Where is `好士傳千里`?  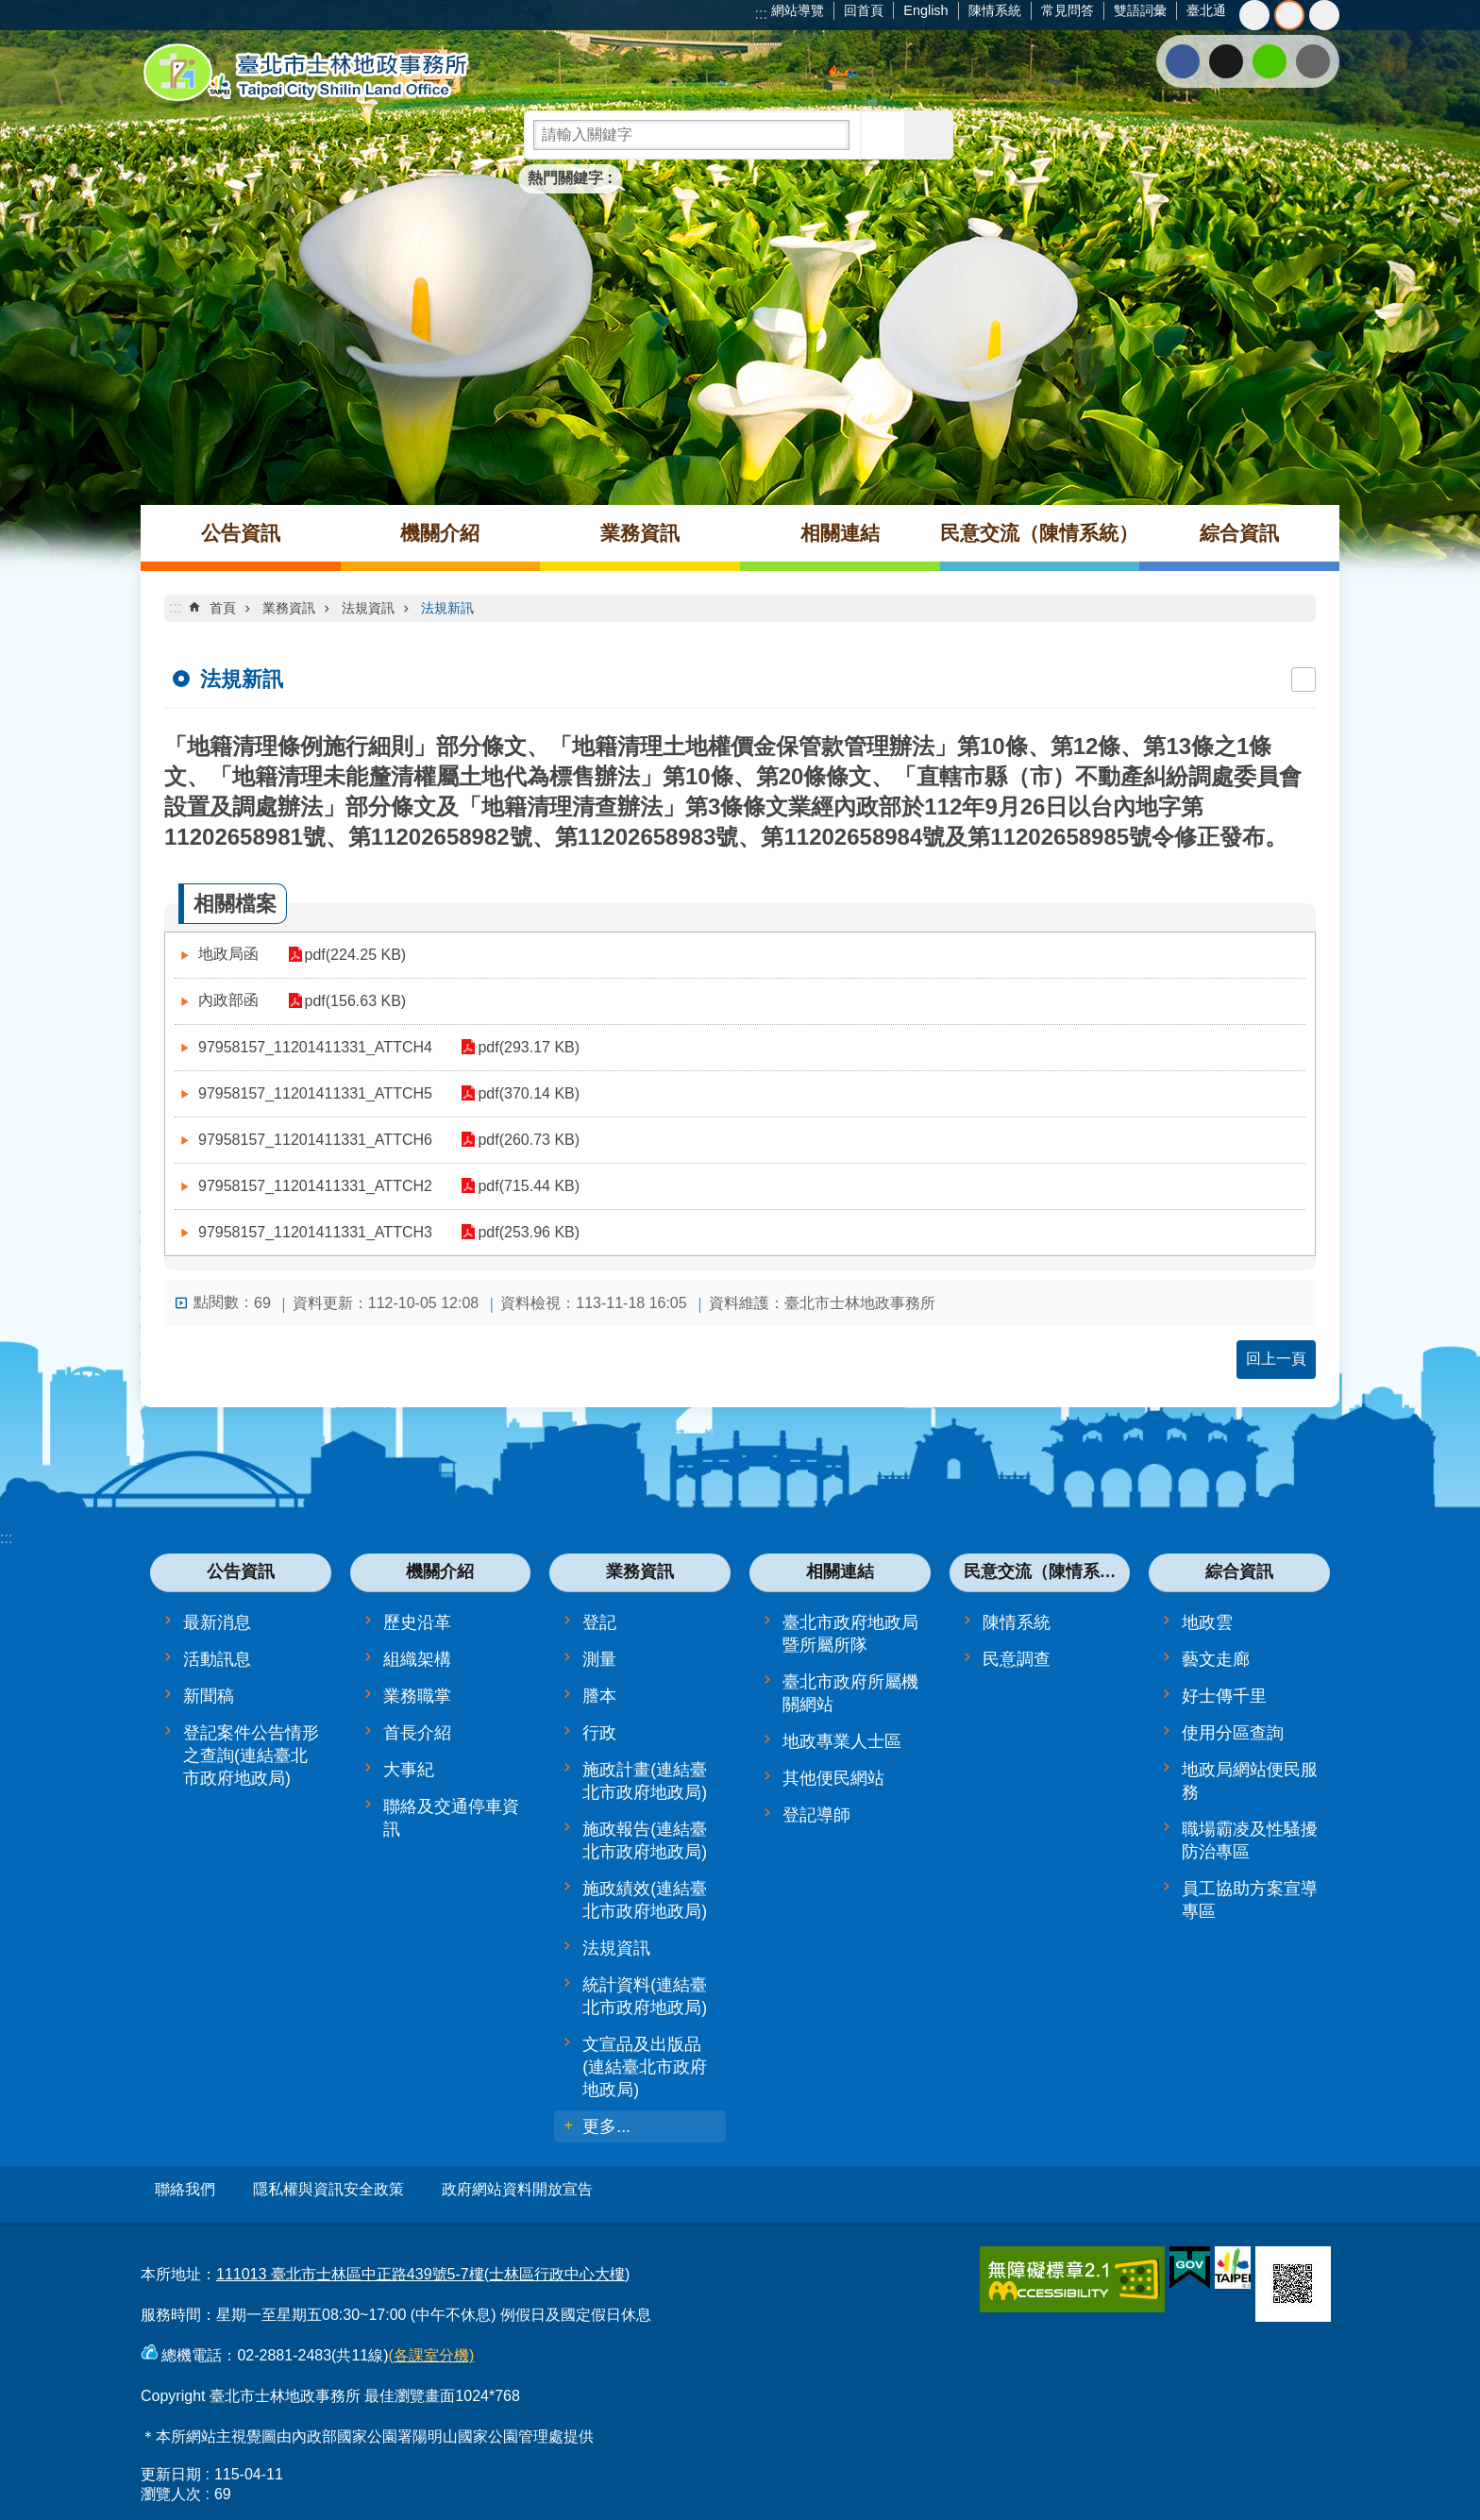
好士傳千里 is located at coordinates (1224, 1696).